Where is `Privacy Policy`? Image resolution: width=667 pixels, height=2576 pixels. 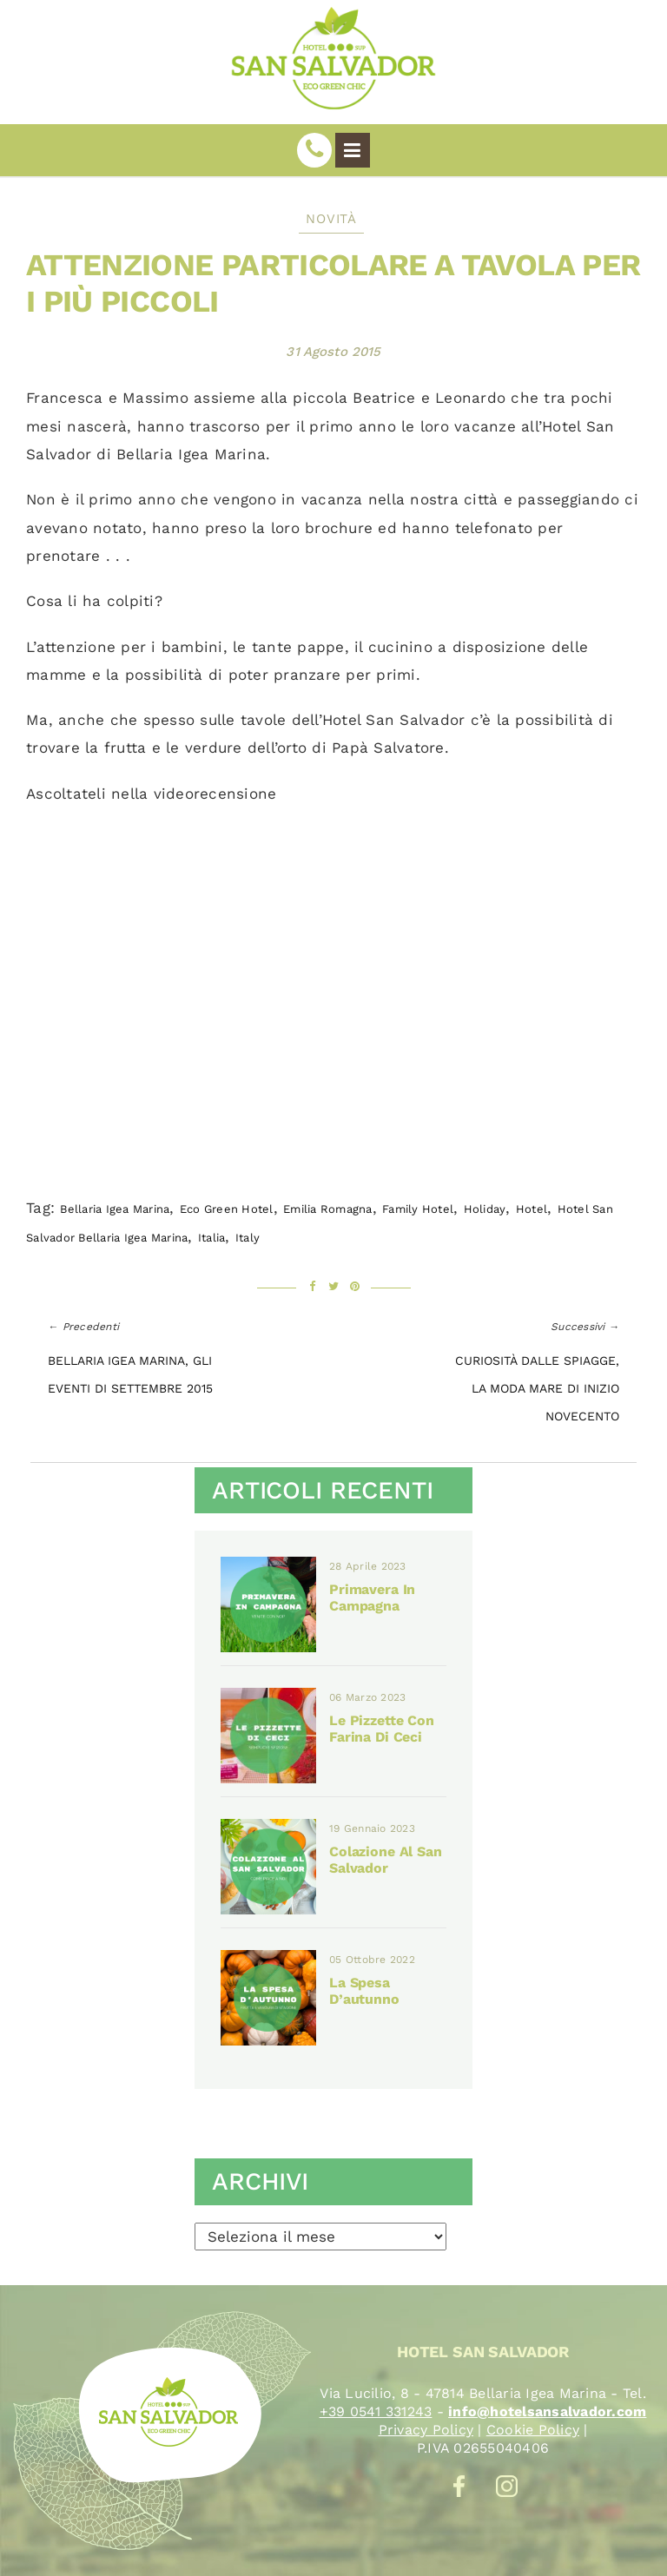 Privacy Policy is located at coordinates (426, 2429).